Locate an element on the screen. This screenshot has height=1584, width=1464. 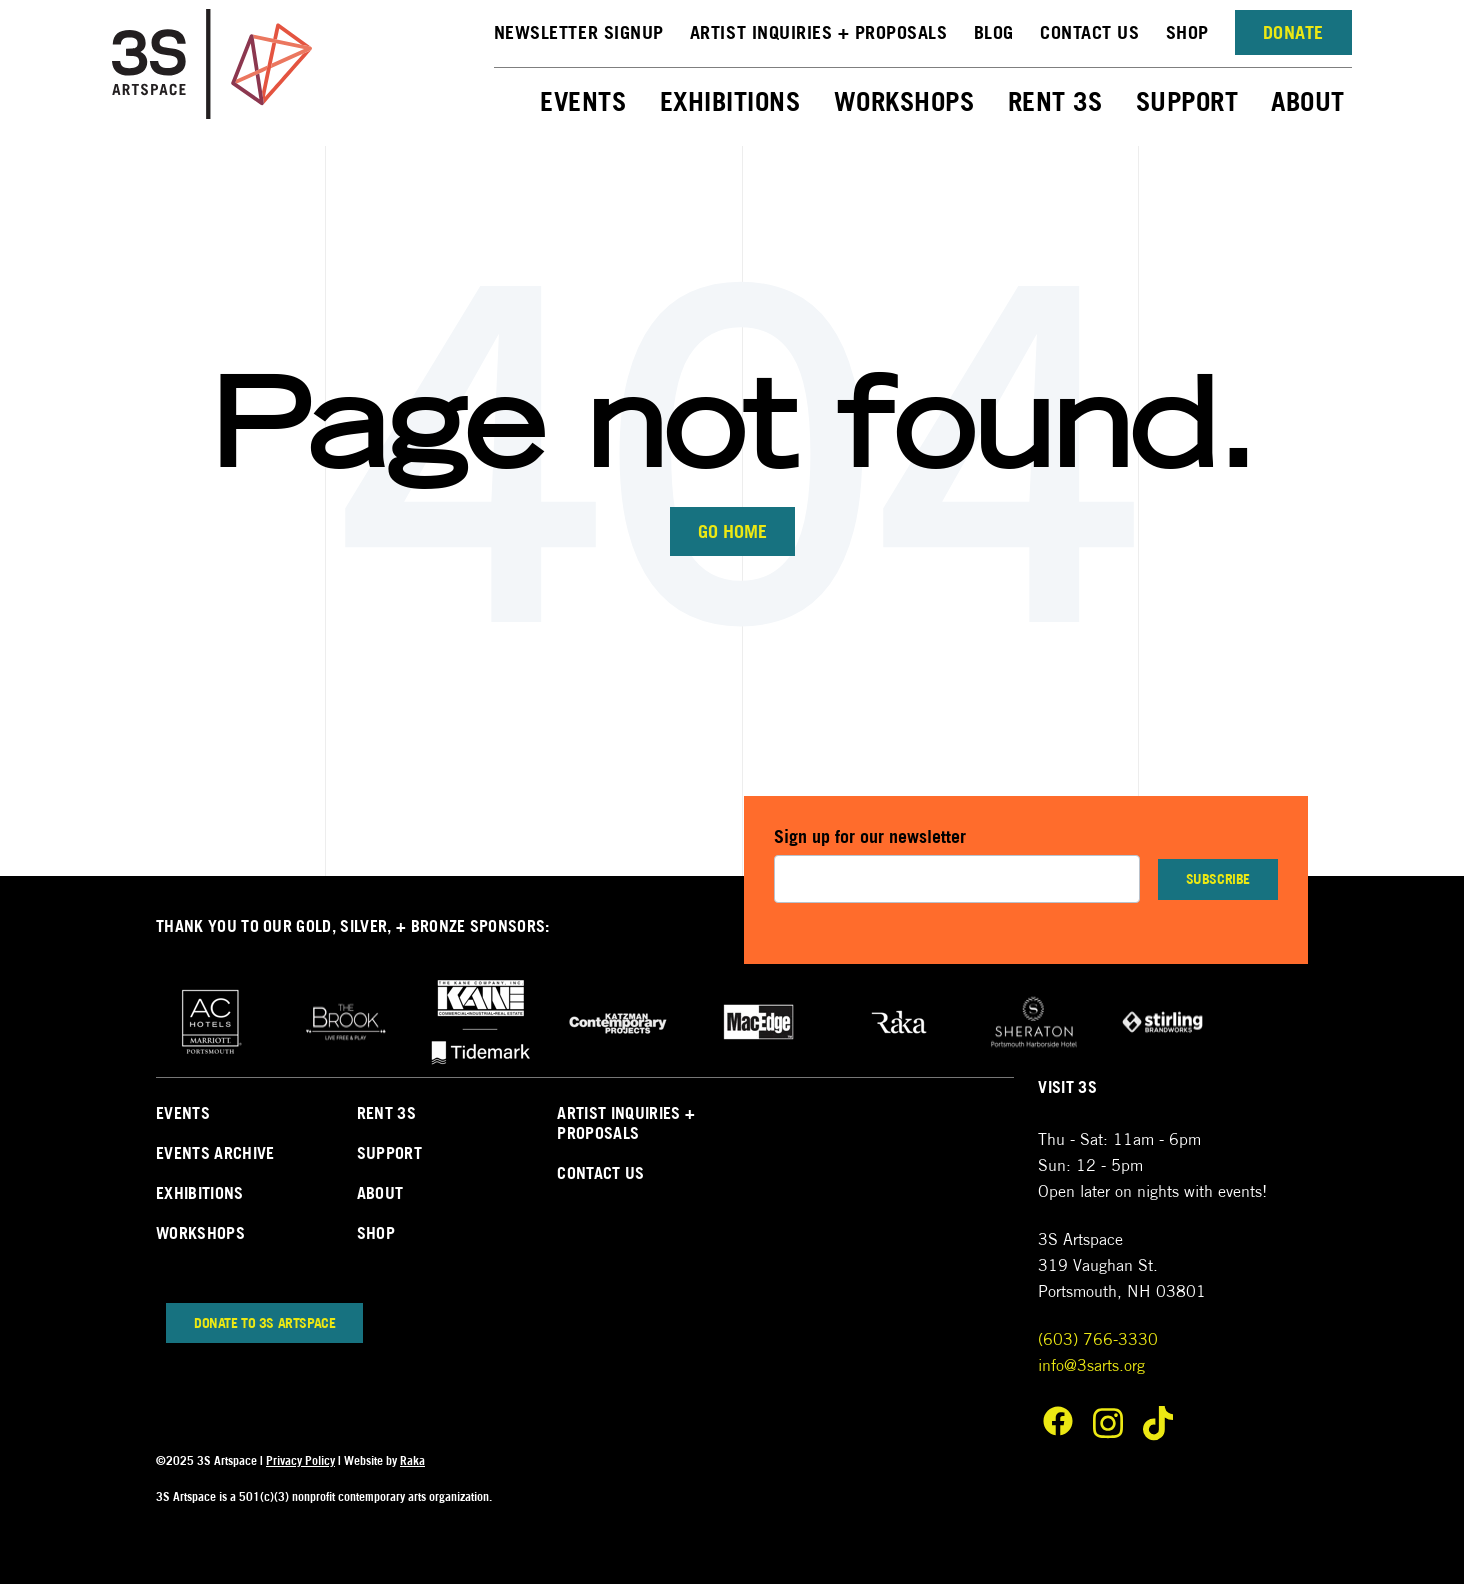
Support [menuitem] is located at coordinates (389, 1153).